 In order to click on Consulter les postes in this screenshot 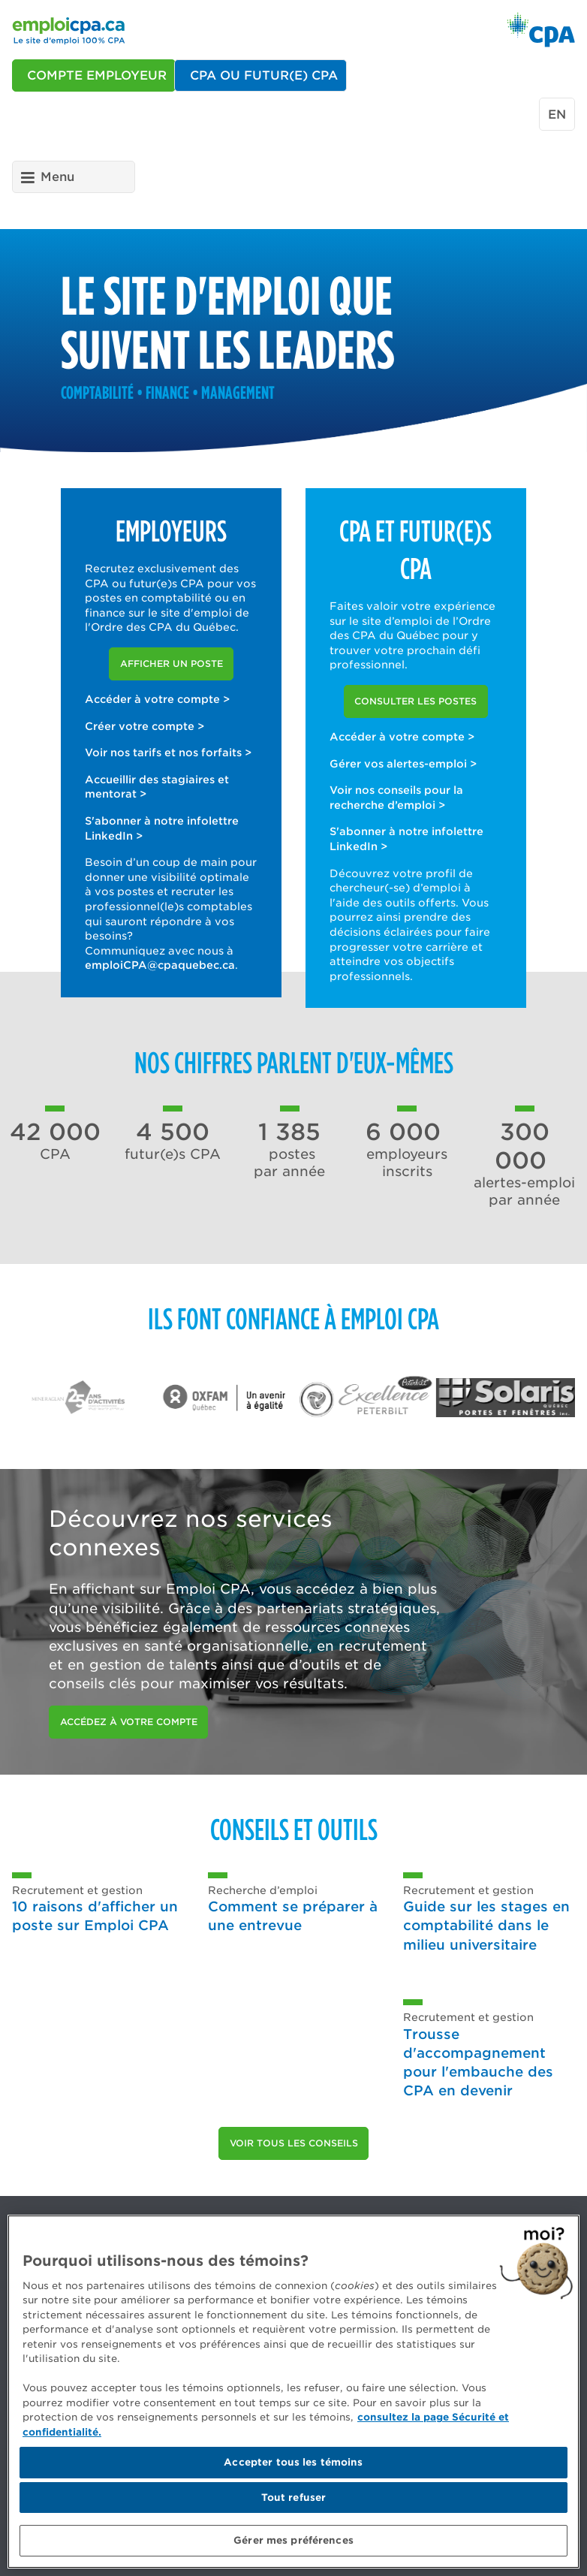, I will do `click(415, 701)`.